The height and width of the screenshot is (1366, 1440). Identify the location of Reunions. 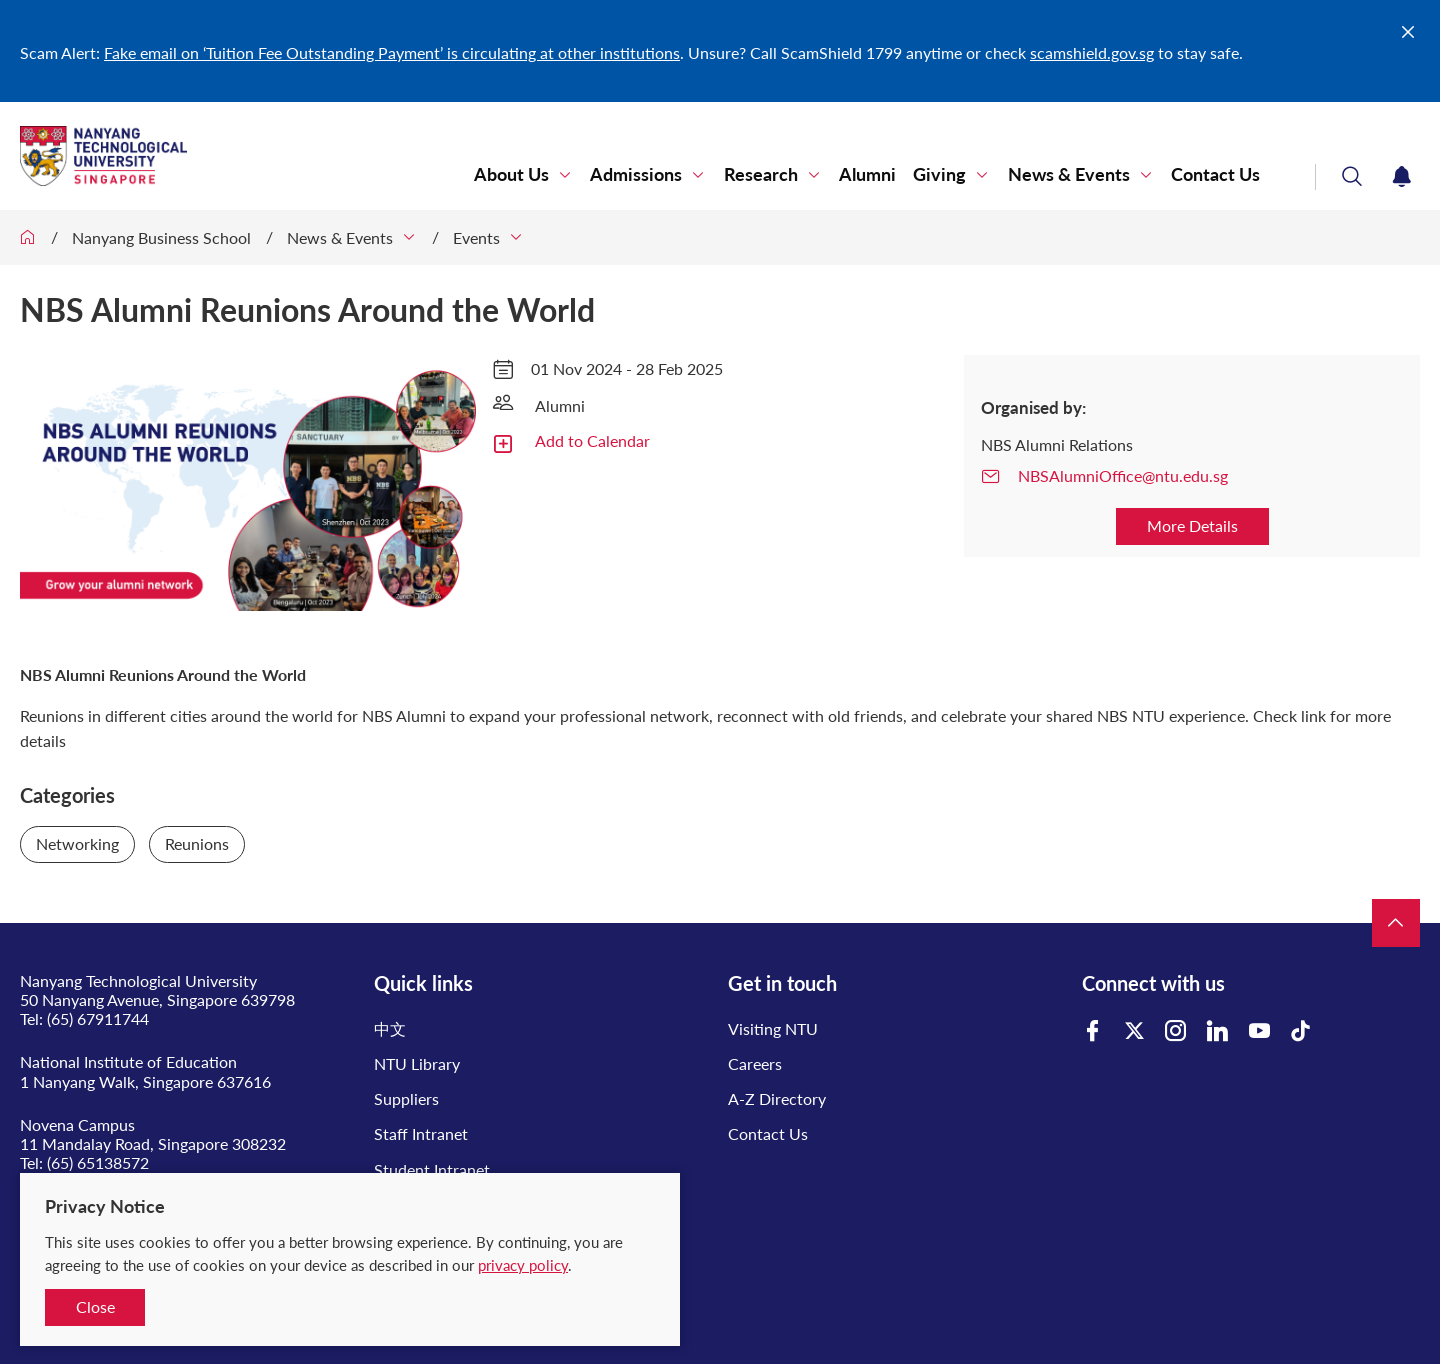
(197, 843).